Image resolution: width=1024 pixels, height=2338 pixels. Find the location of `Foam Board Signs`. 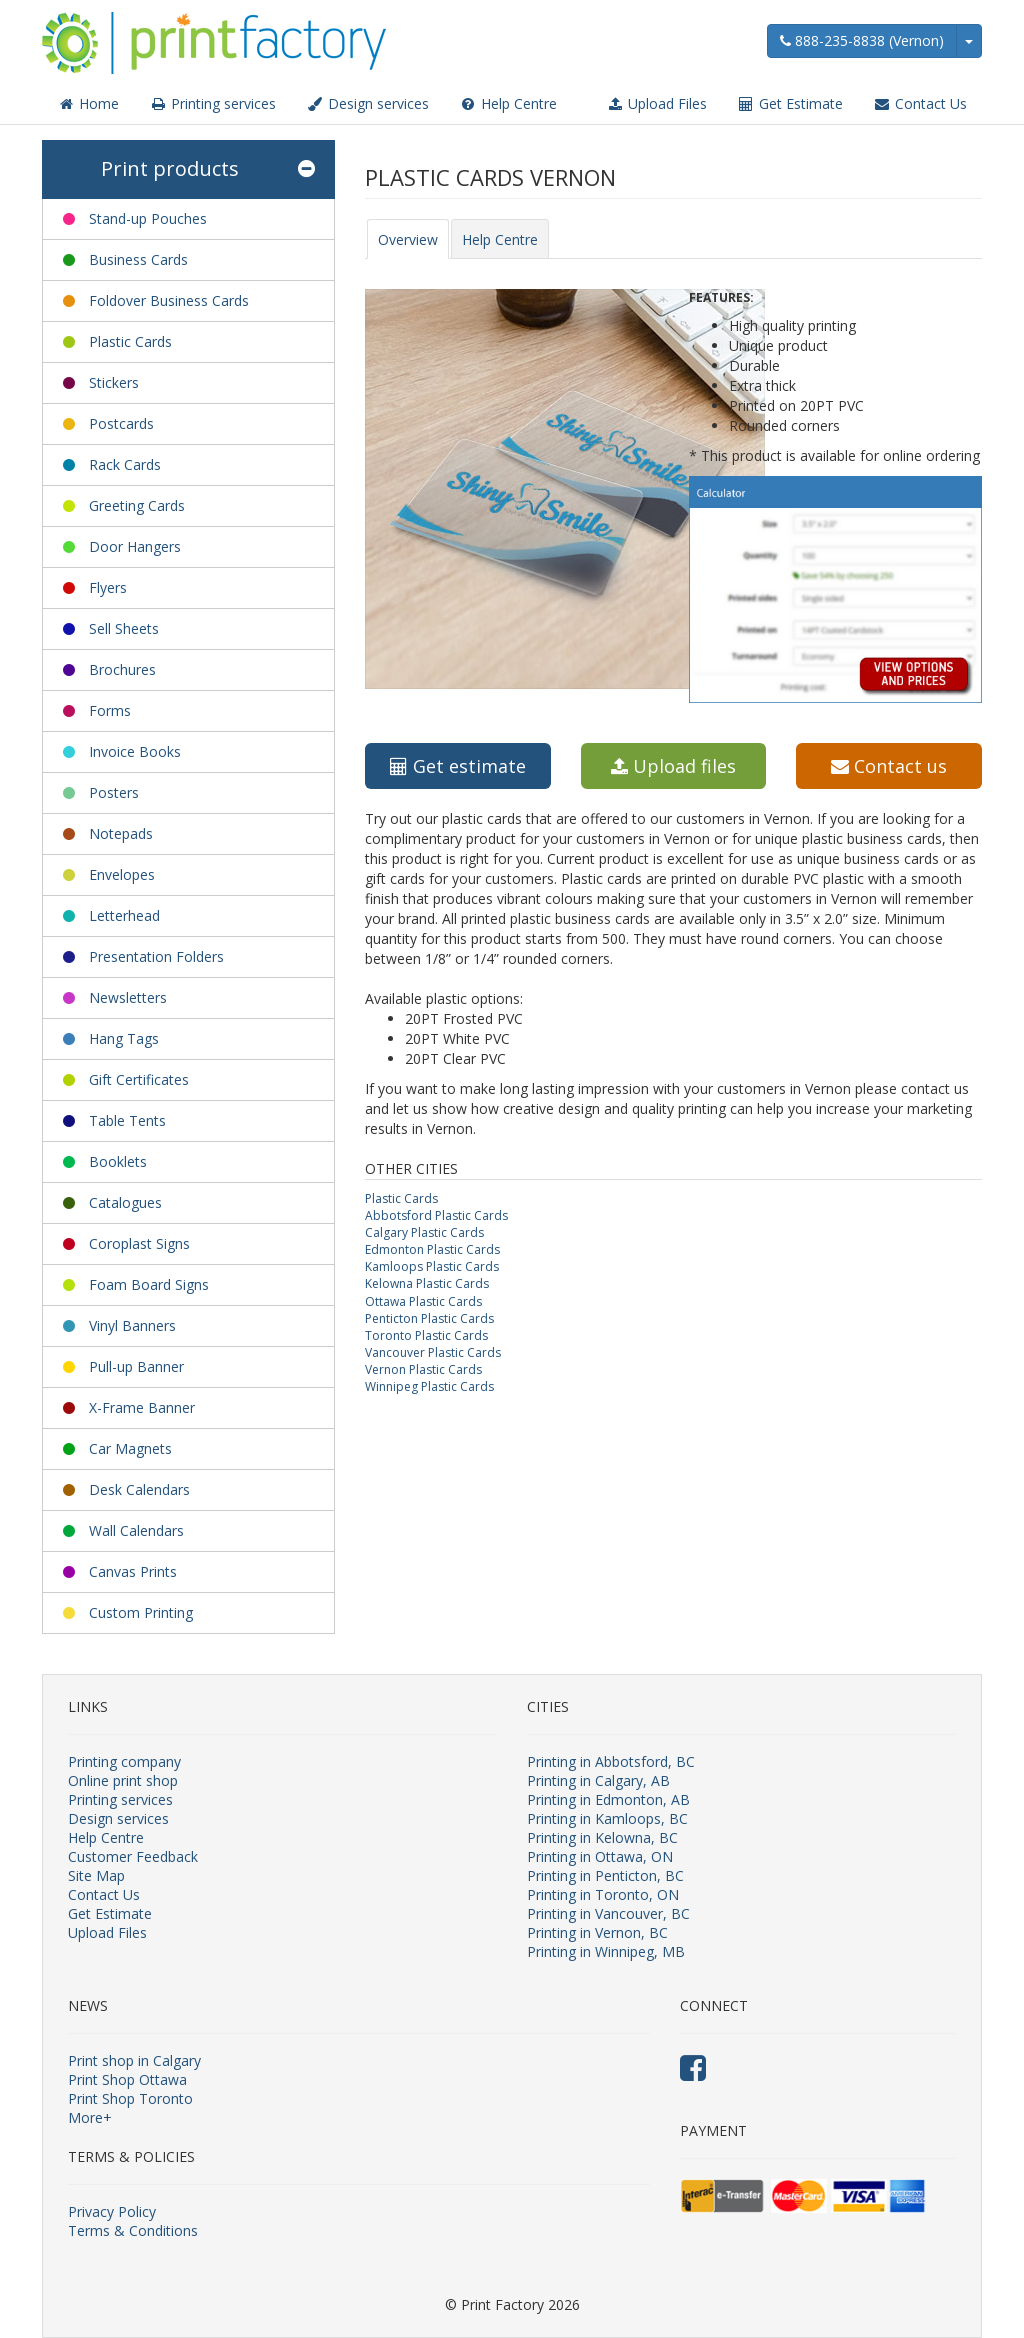

Foam Board Signs is located at coordinates (149, 1284).